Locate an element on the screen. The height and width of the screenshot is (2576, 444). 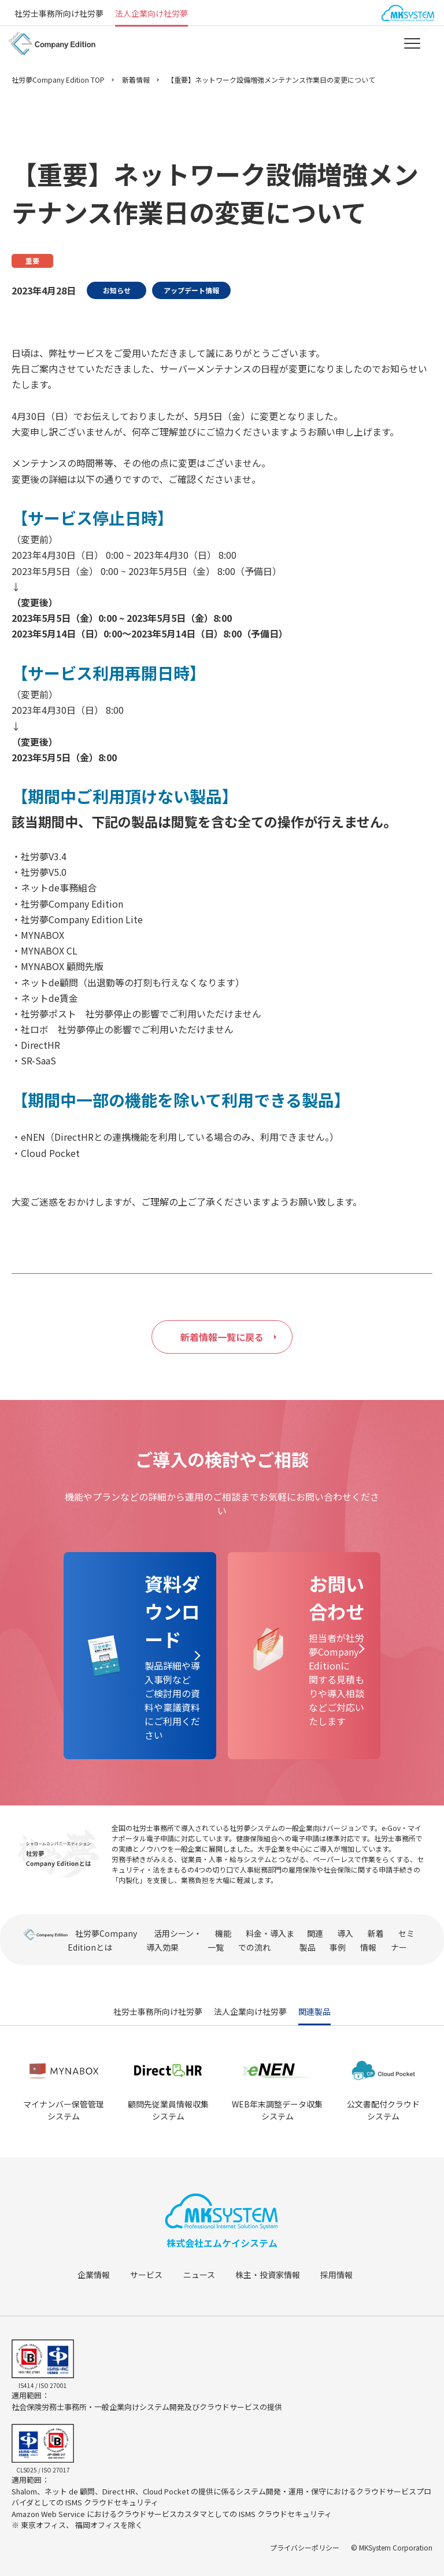
導入事例 is located at coordinates (341, 1940).